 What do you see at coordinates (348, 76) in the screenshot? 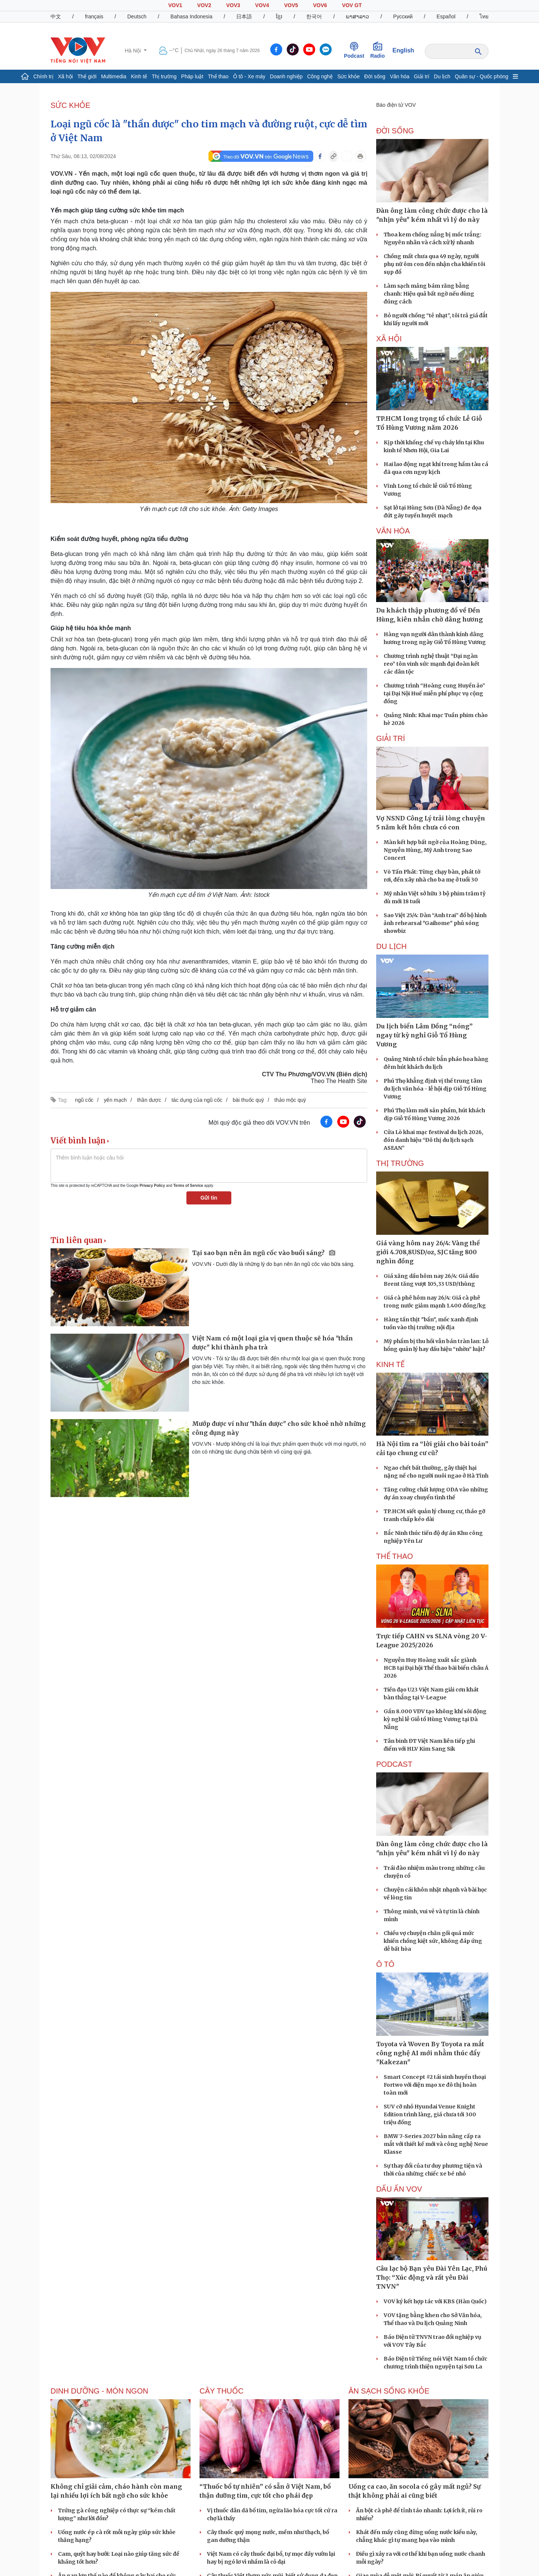
I see `Sức khỏe` at bounding box center [348, 76].